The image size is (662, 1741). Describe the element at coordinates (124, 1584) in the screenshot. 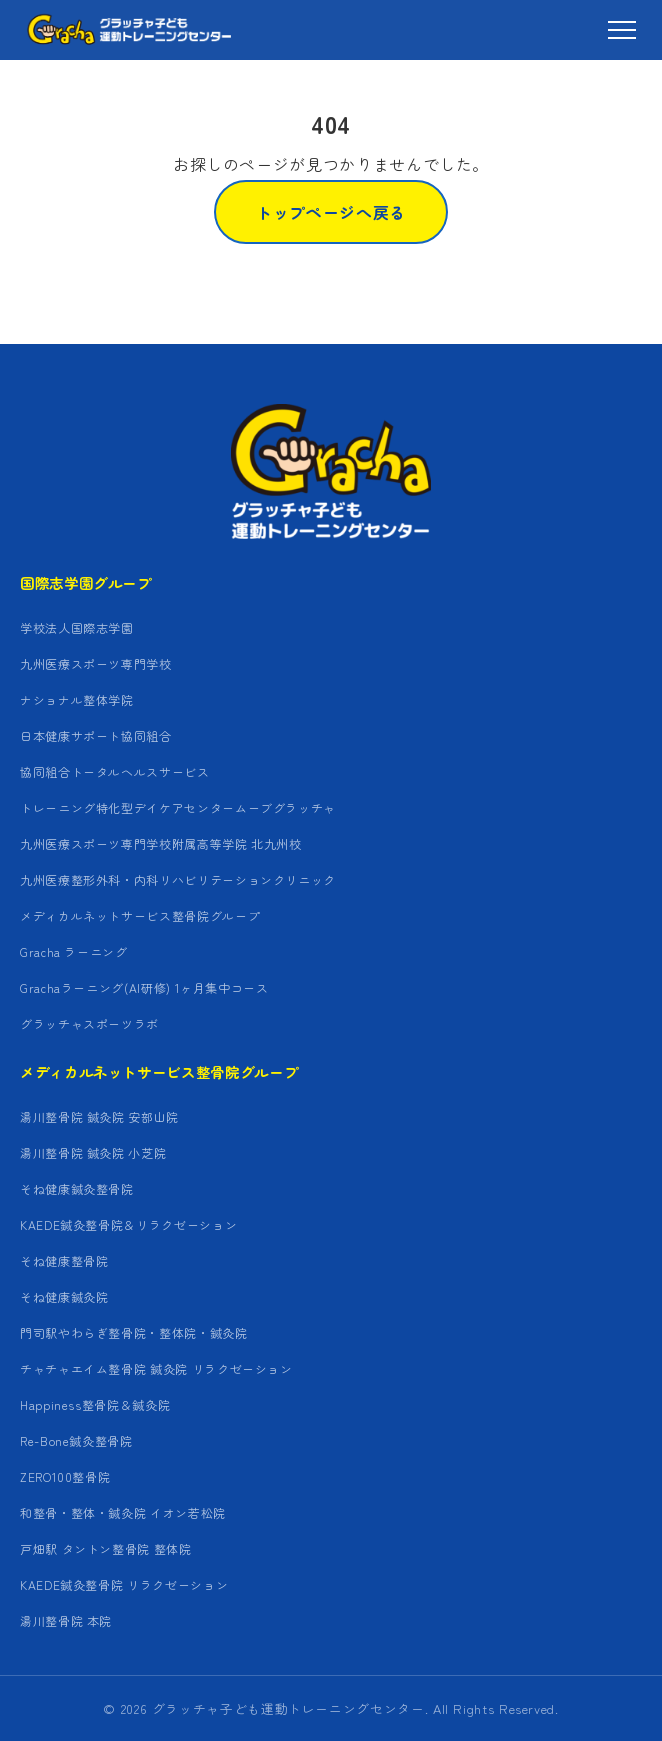

I see `KAEDE鍼灸整骨院 リラクゼーション` at that location.